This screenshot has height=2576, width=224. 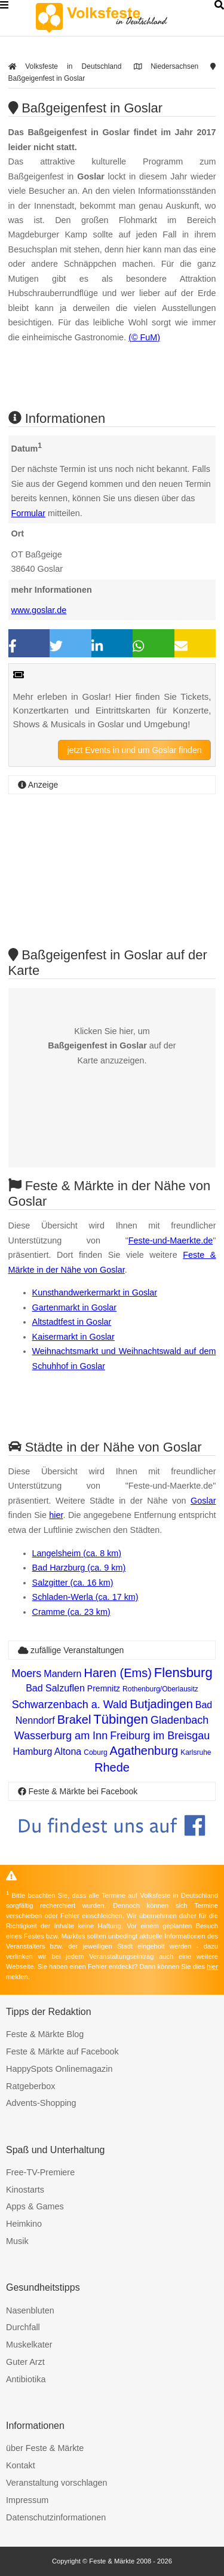 I want to click on Rothenburg/Oberlausitz, so click(x=160, y=1689).